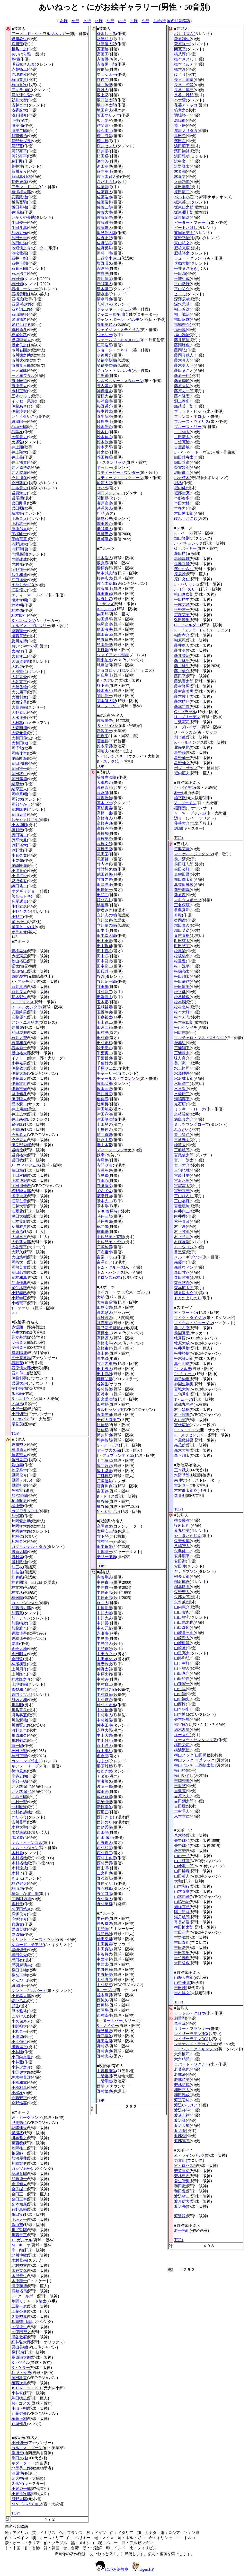 The width and height of the screenshot is (249, 2576). I want to click on T・ムーア, so click(183, 1399).